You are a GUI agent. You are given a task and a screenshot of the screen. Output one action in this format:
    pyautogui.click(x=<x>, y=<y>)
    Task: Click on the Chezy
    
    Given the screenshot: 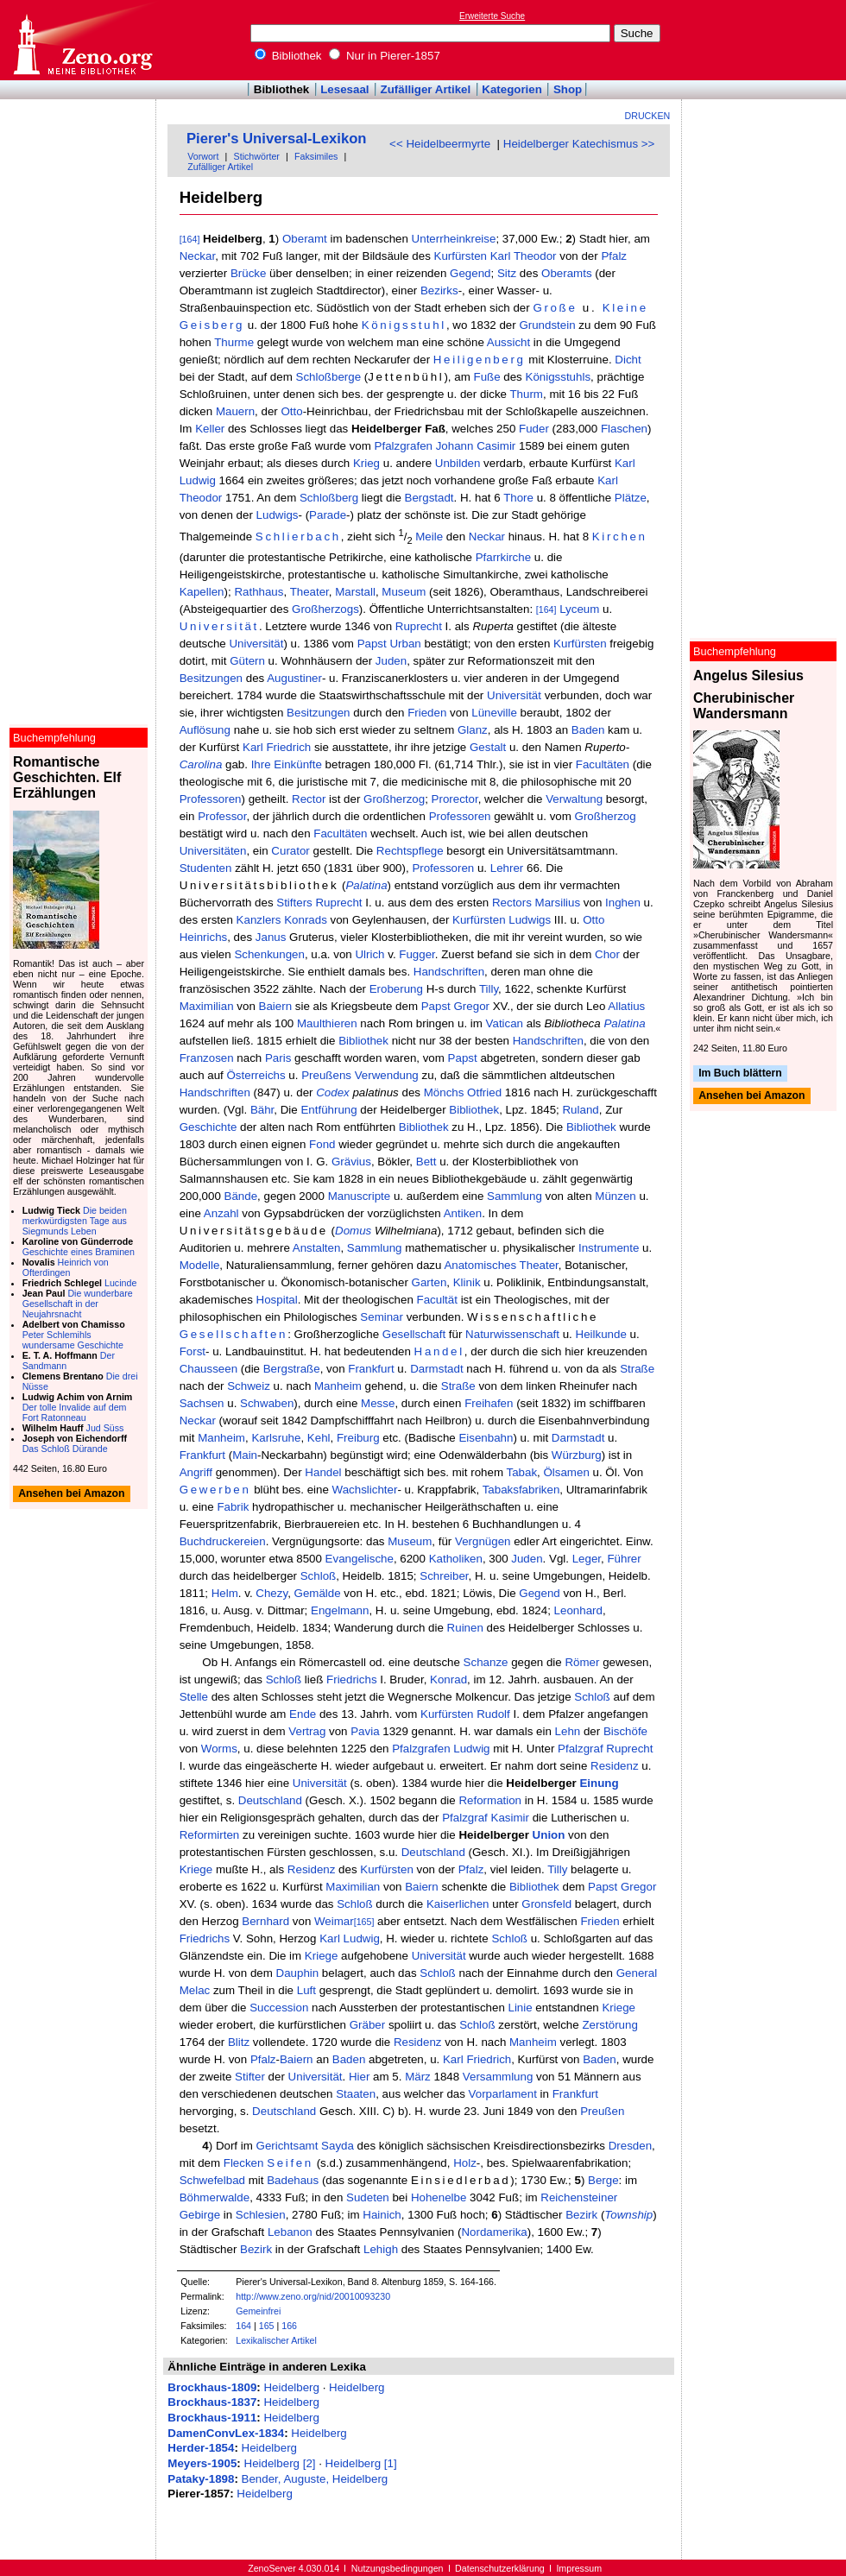 What is the action you would take?
    pyautogui.click(x=271, y=1593)
    